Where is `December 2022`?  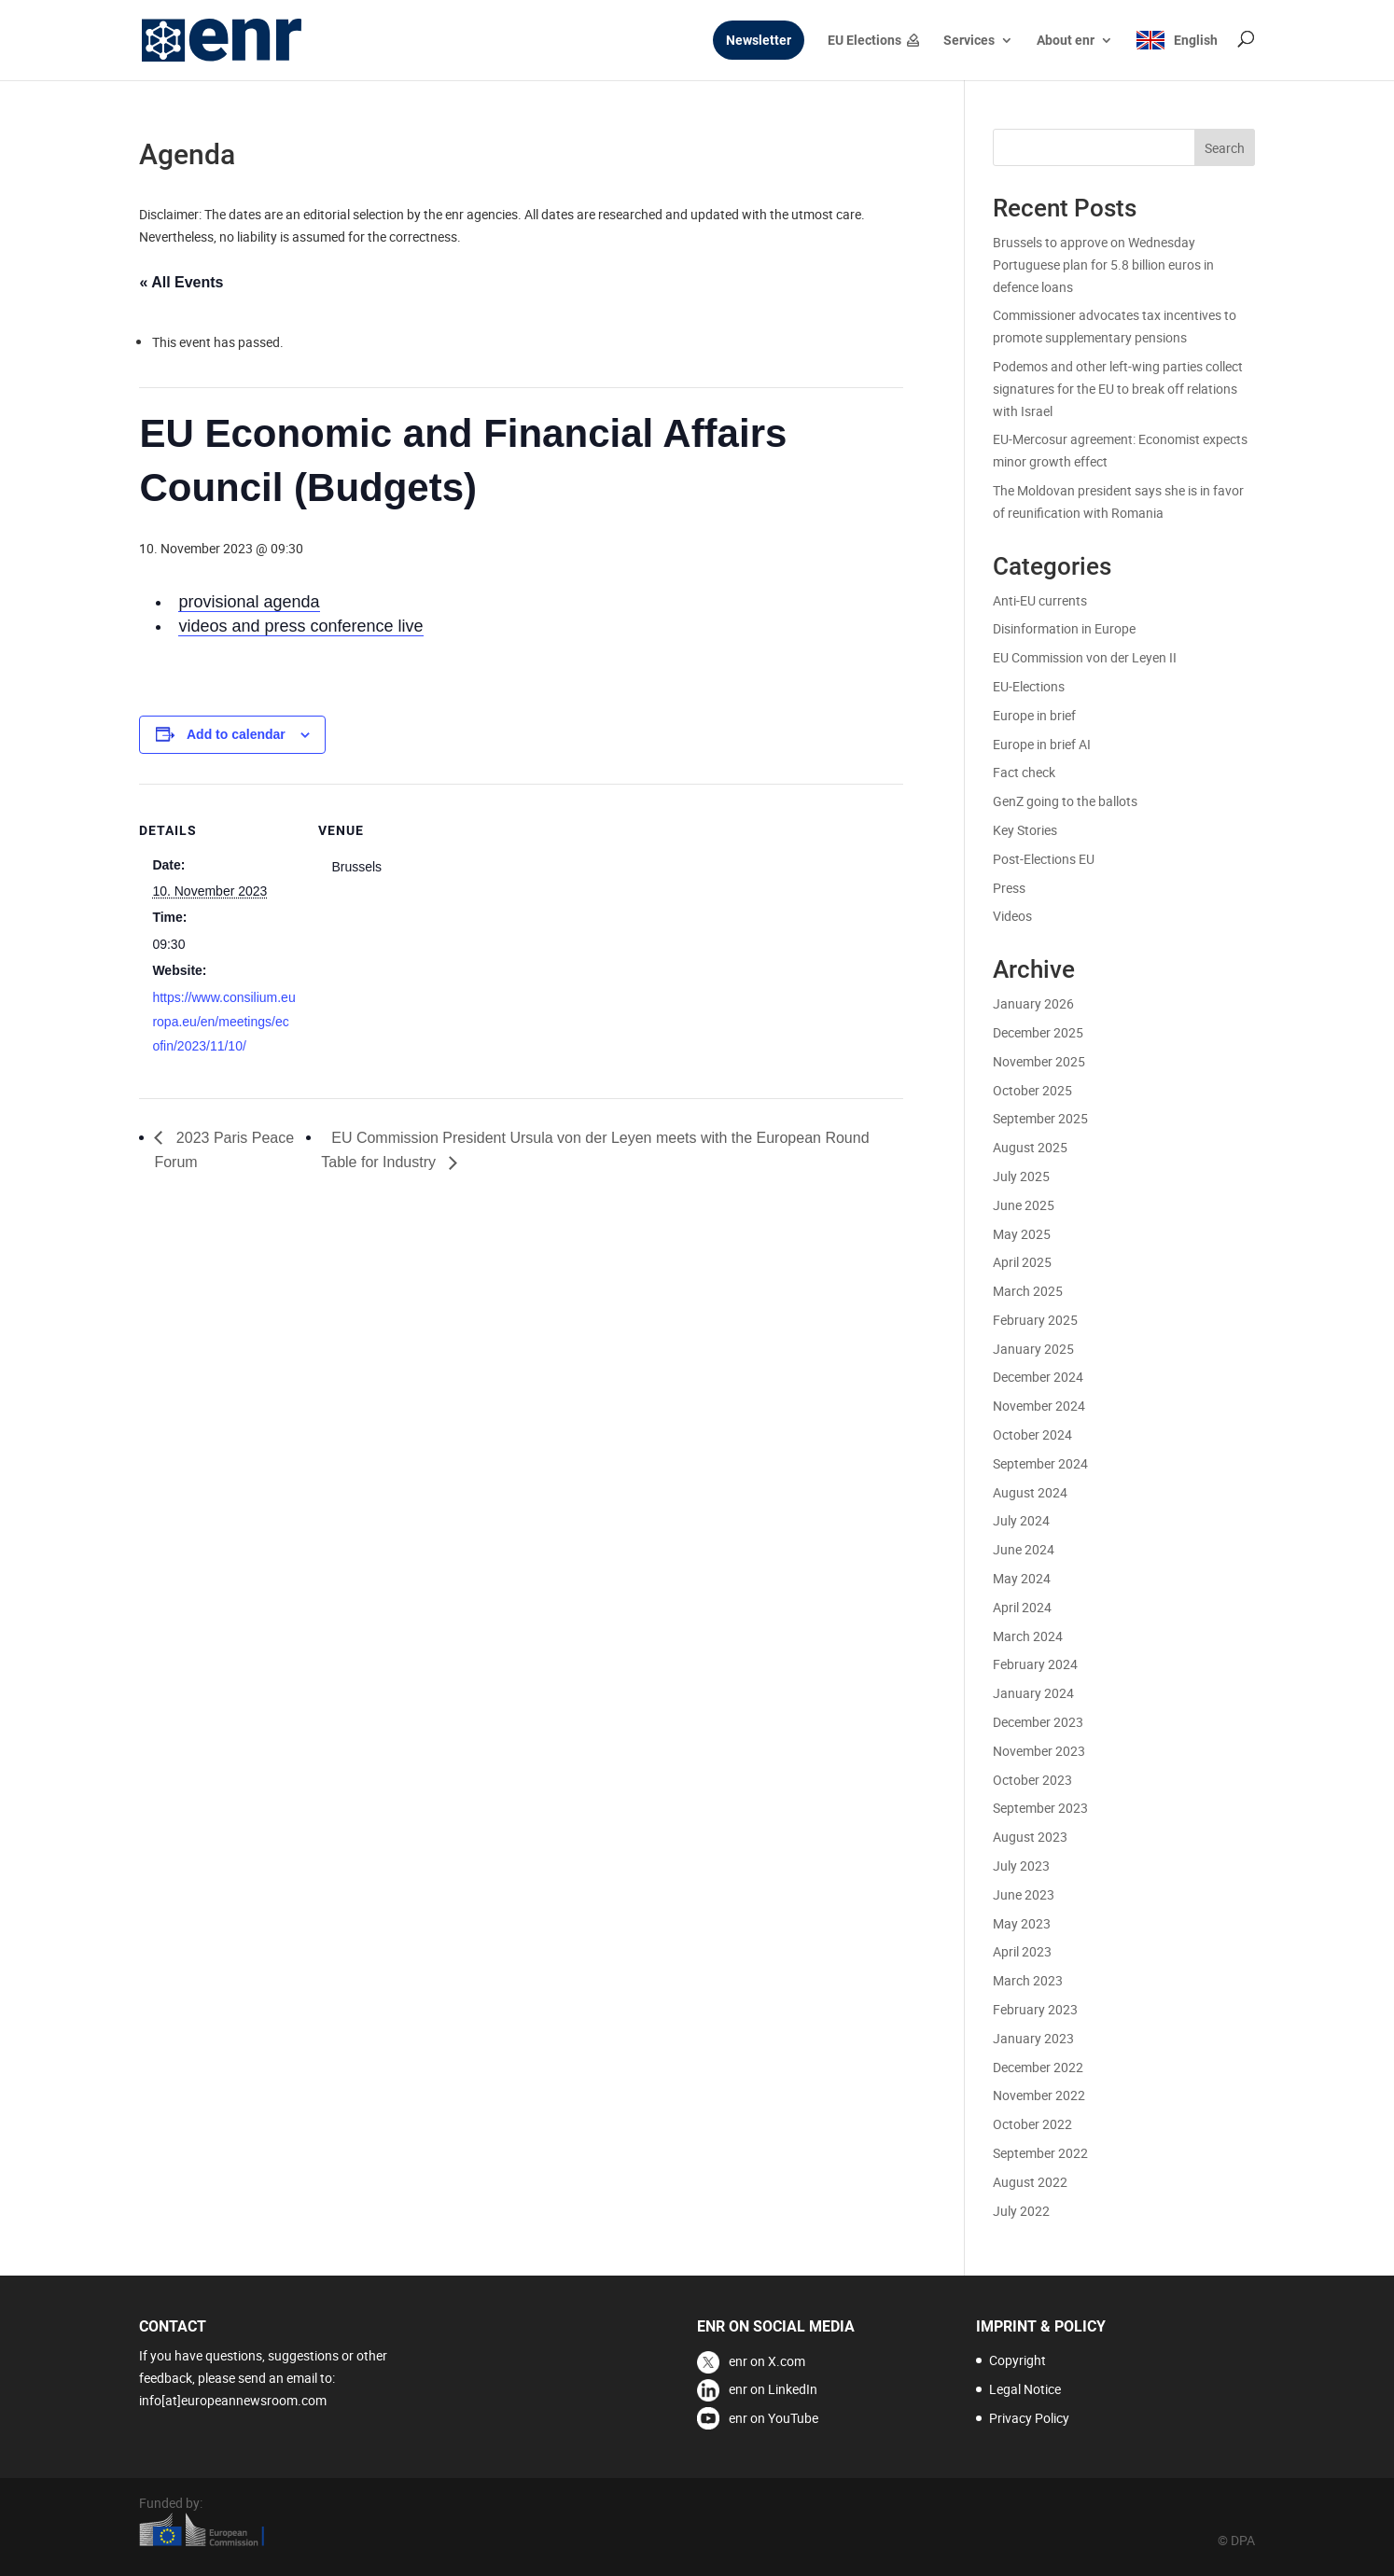
December 2022 is located at coordinates (1038, 2067).